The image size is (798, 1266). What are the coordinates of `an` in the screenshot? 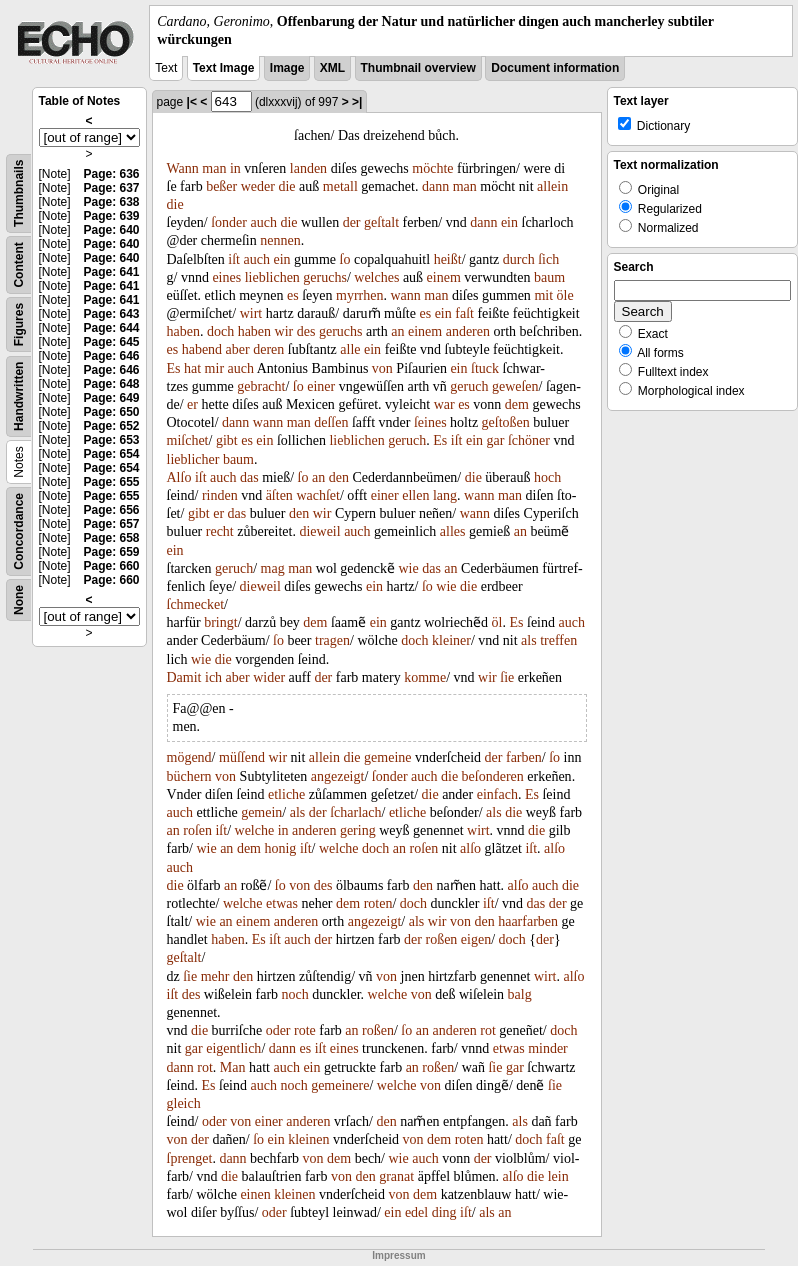 It's located at (397, 331).